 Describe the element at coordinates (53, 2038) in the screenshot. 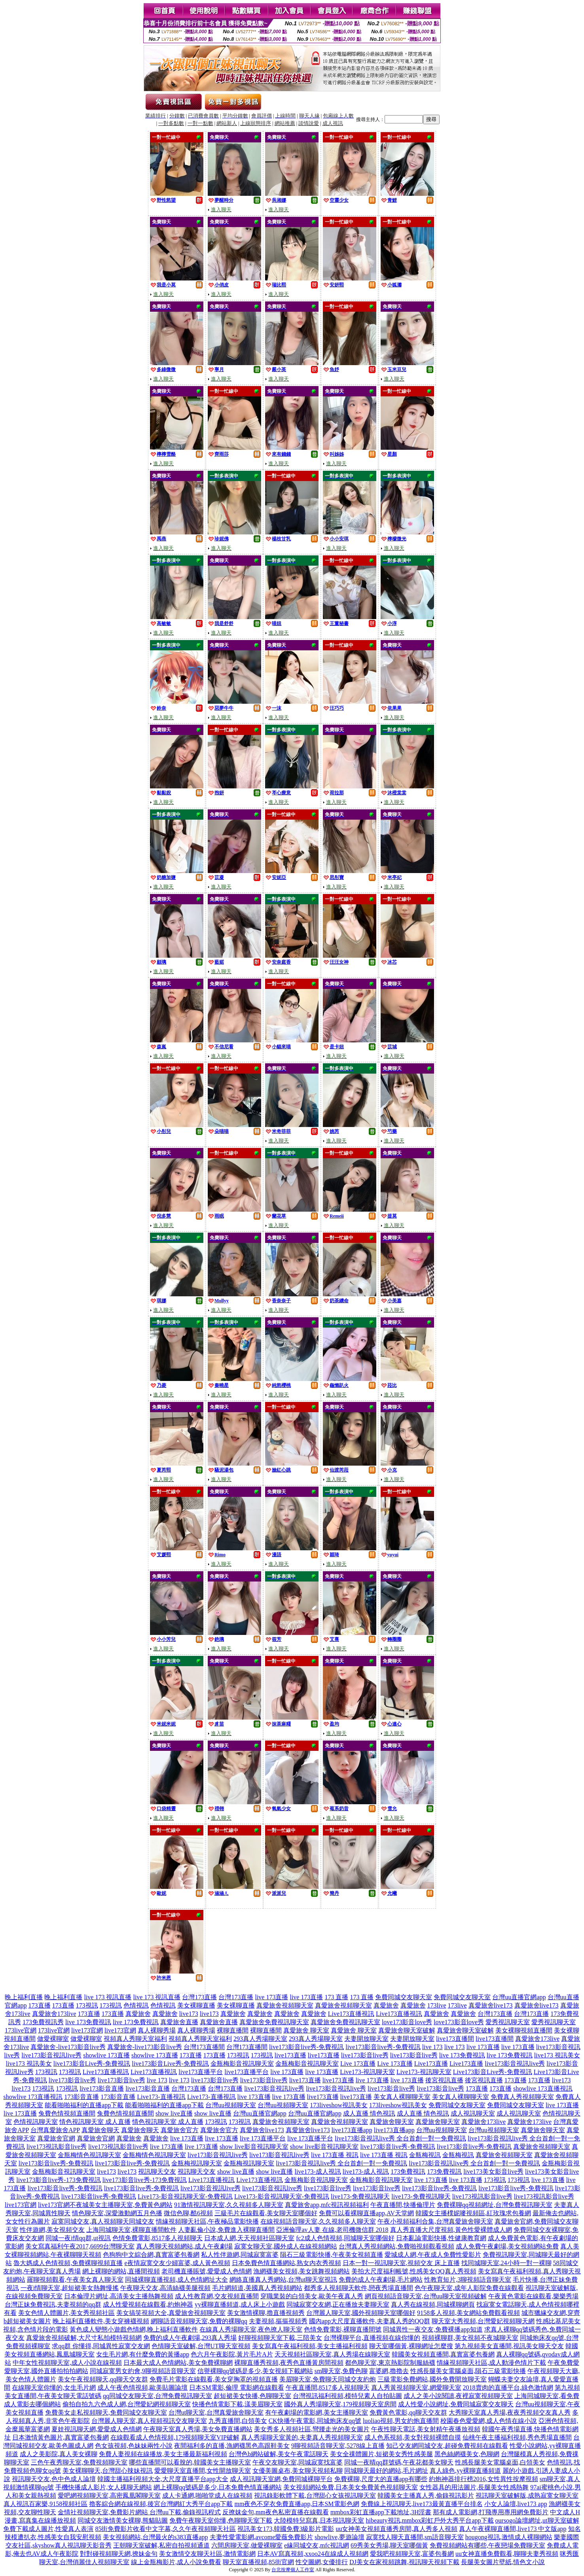

I see `做愛裸聊室` at that location.